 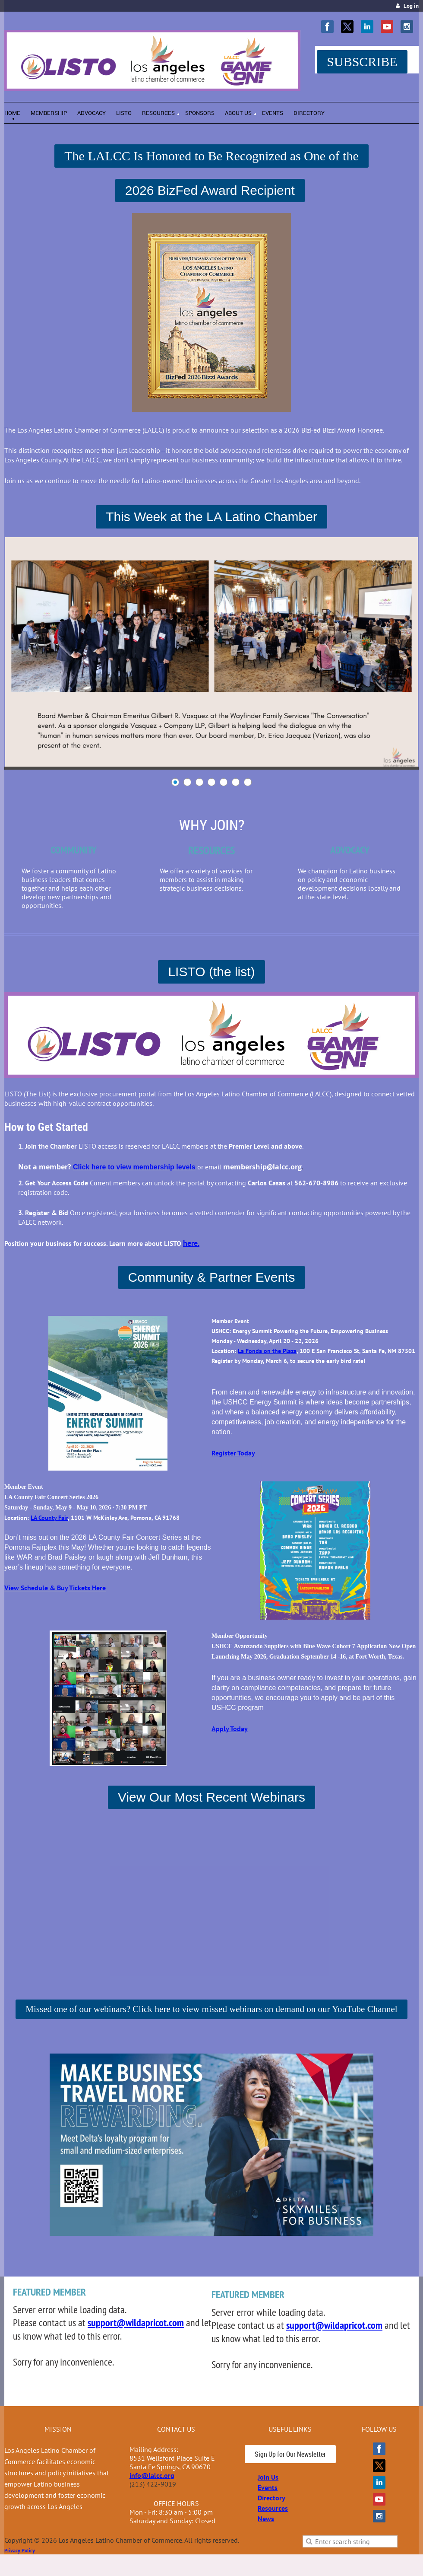 I want to click on Join Us, so click(x=268, y=2477).